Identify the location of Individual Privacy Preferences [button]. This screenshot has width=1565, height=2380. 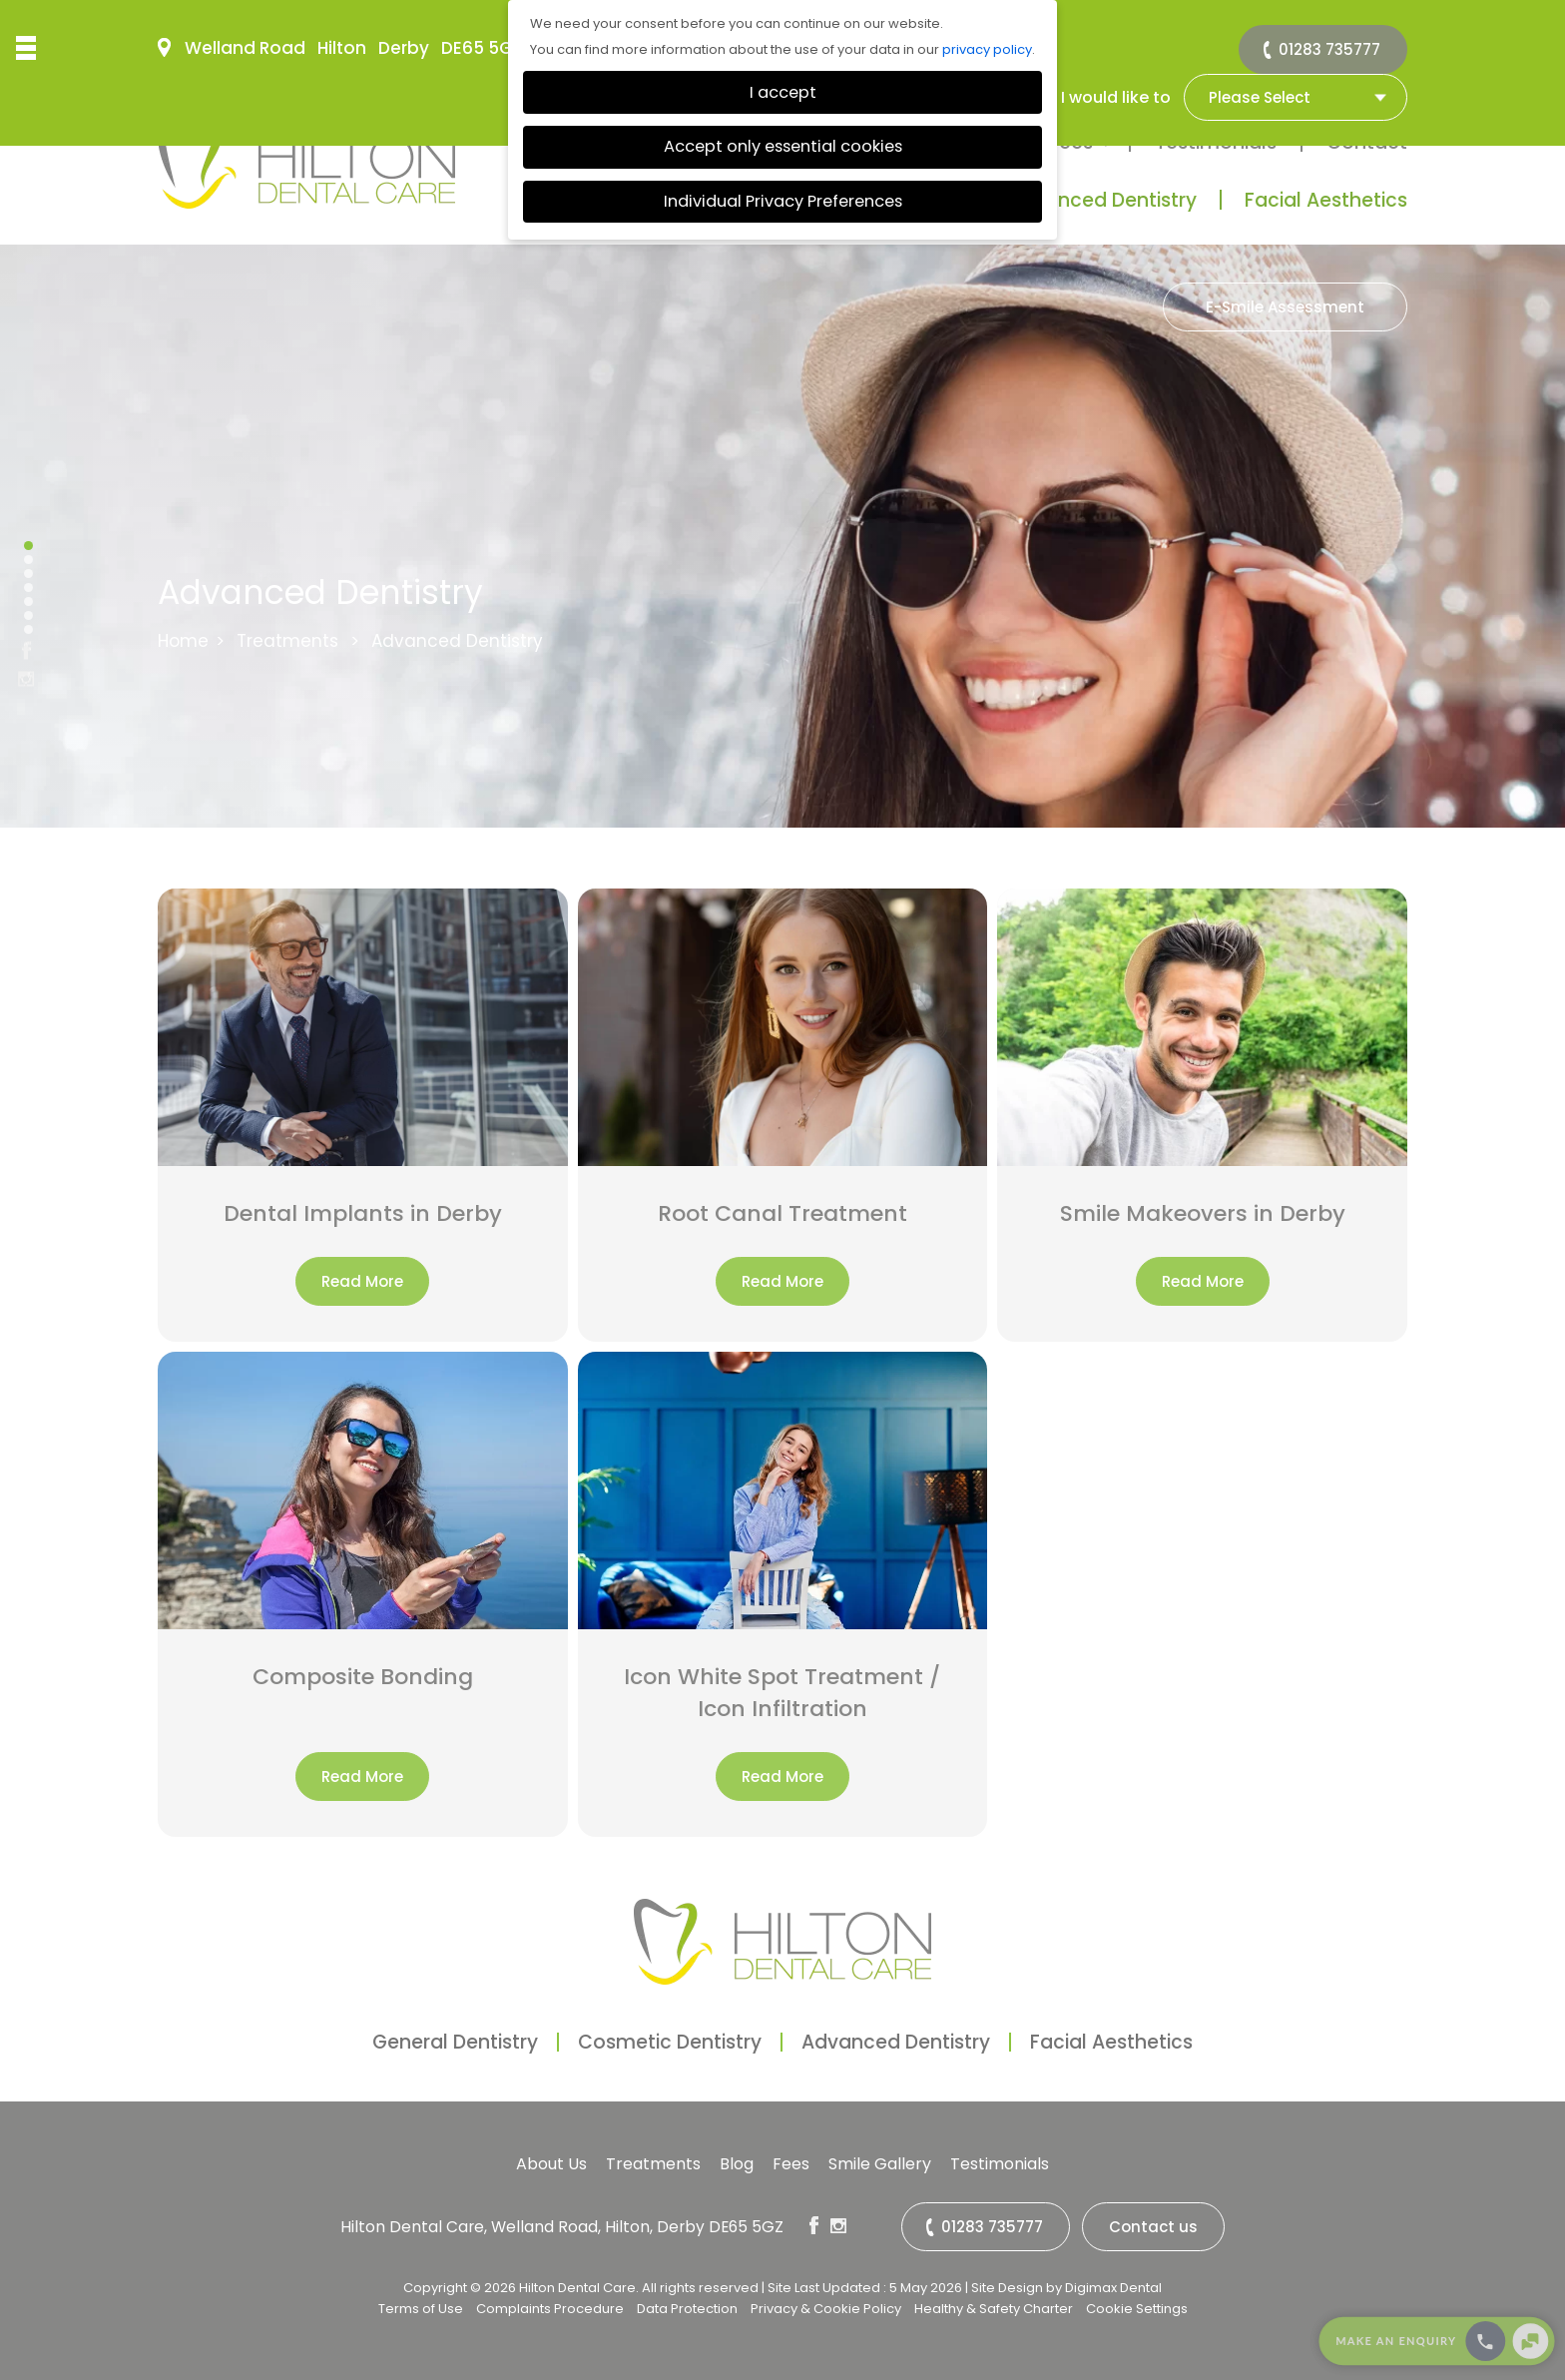
(783, 201).